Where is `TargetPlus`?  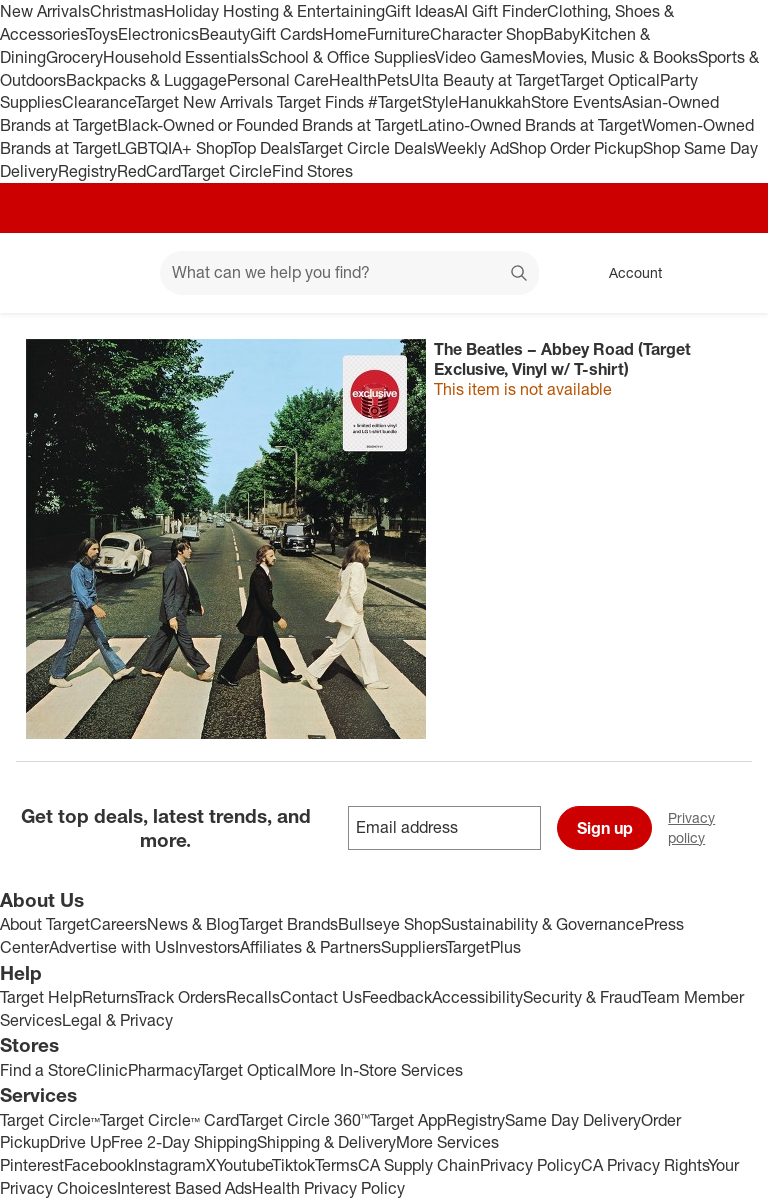
TargetPlus is located at coordinates (483, 947).